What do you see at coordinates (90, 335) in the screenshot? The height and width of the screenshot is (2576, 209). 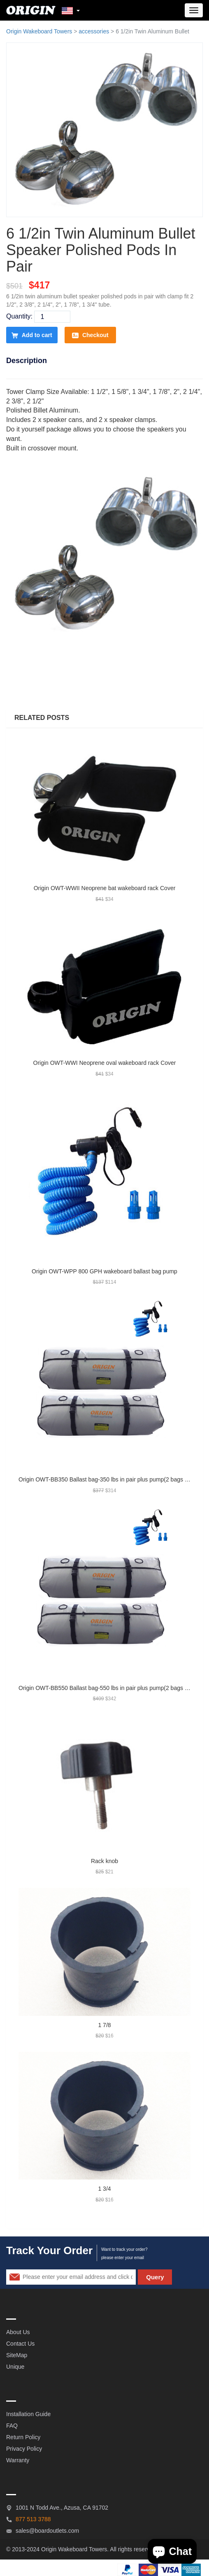 I see `Checkout` at bounding box center [90, 335].